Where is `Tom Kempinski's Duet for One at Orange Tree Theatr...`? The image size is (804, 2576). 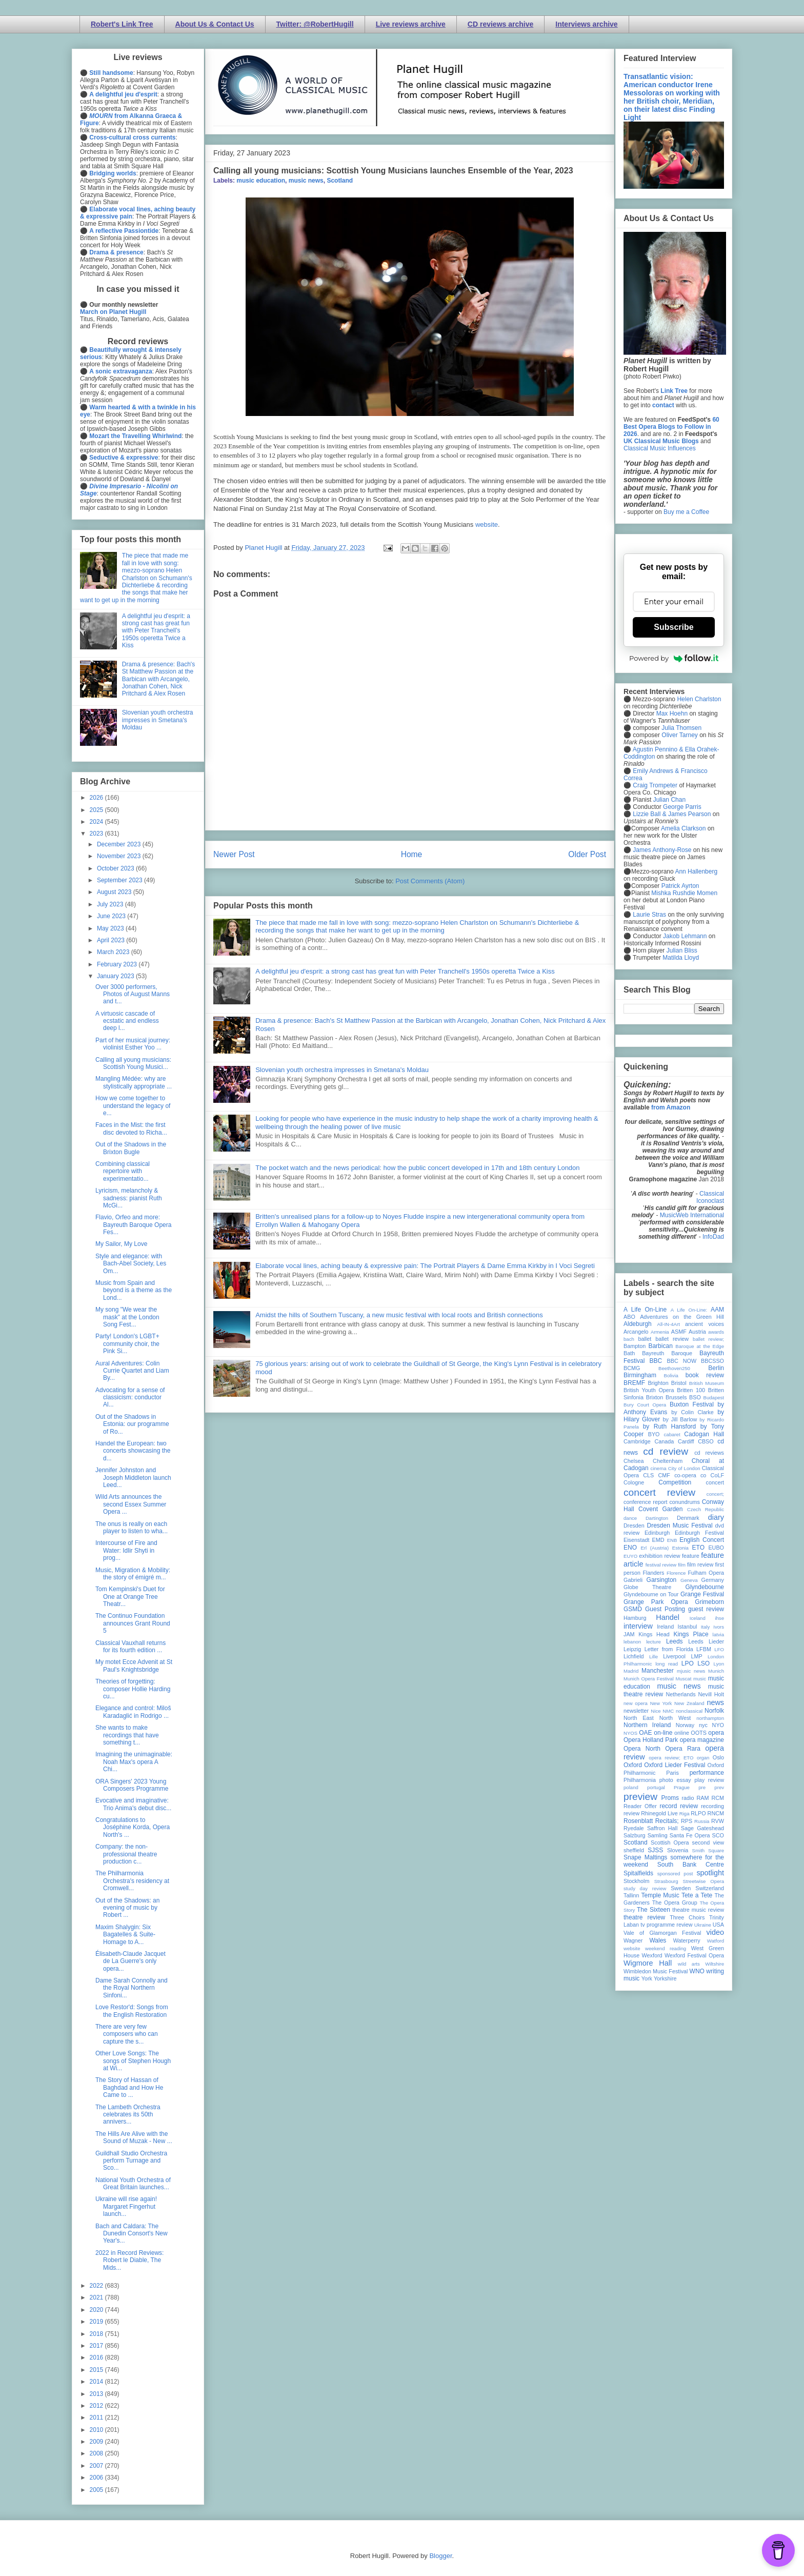 Tom Kempinski's Duet for One at Orange Tree Theatr... is located at coordinates (130, 1597).